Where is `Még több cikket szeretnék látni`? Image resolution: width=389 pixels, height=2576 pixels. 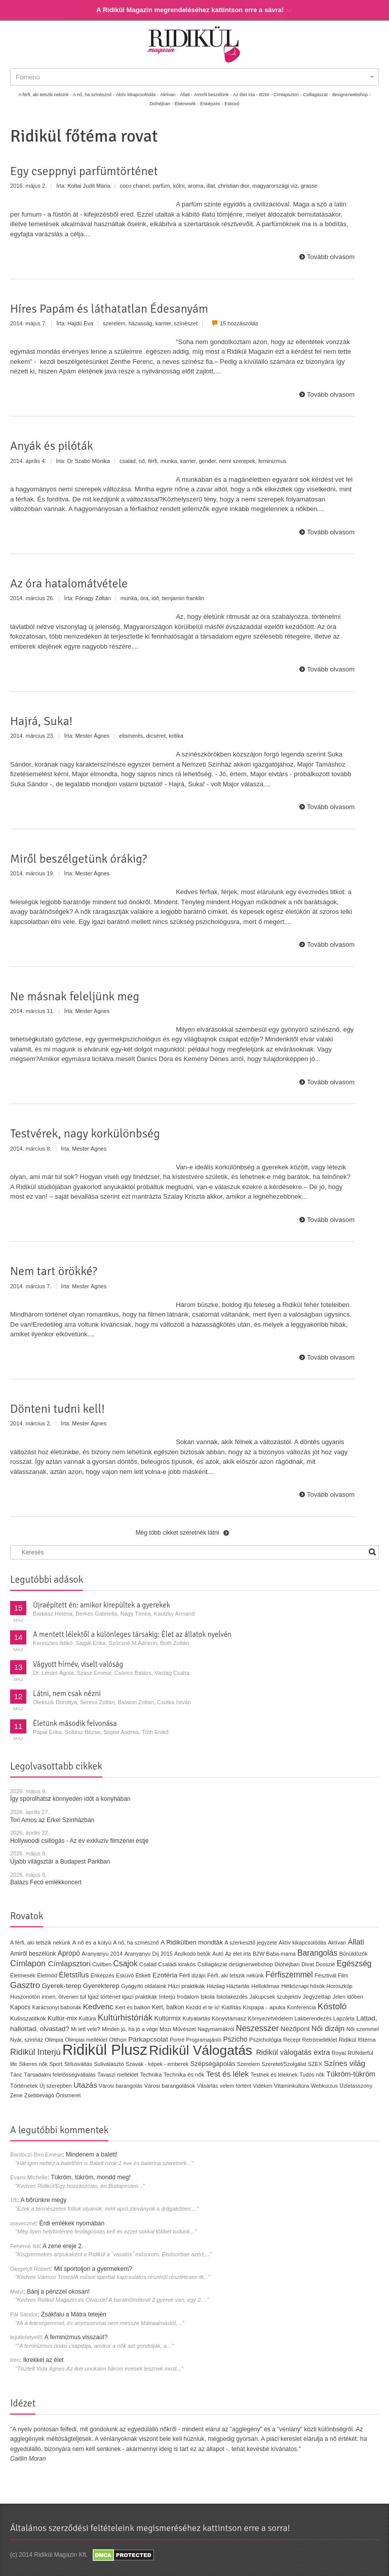 Még több cikket szeretnék látni is located at coordinates (177, 1532).